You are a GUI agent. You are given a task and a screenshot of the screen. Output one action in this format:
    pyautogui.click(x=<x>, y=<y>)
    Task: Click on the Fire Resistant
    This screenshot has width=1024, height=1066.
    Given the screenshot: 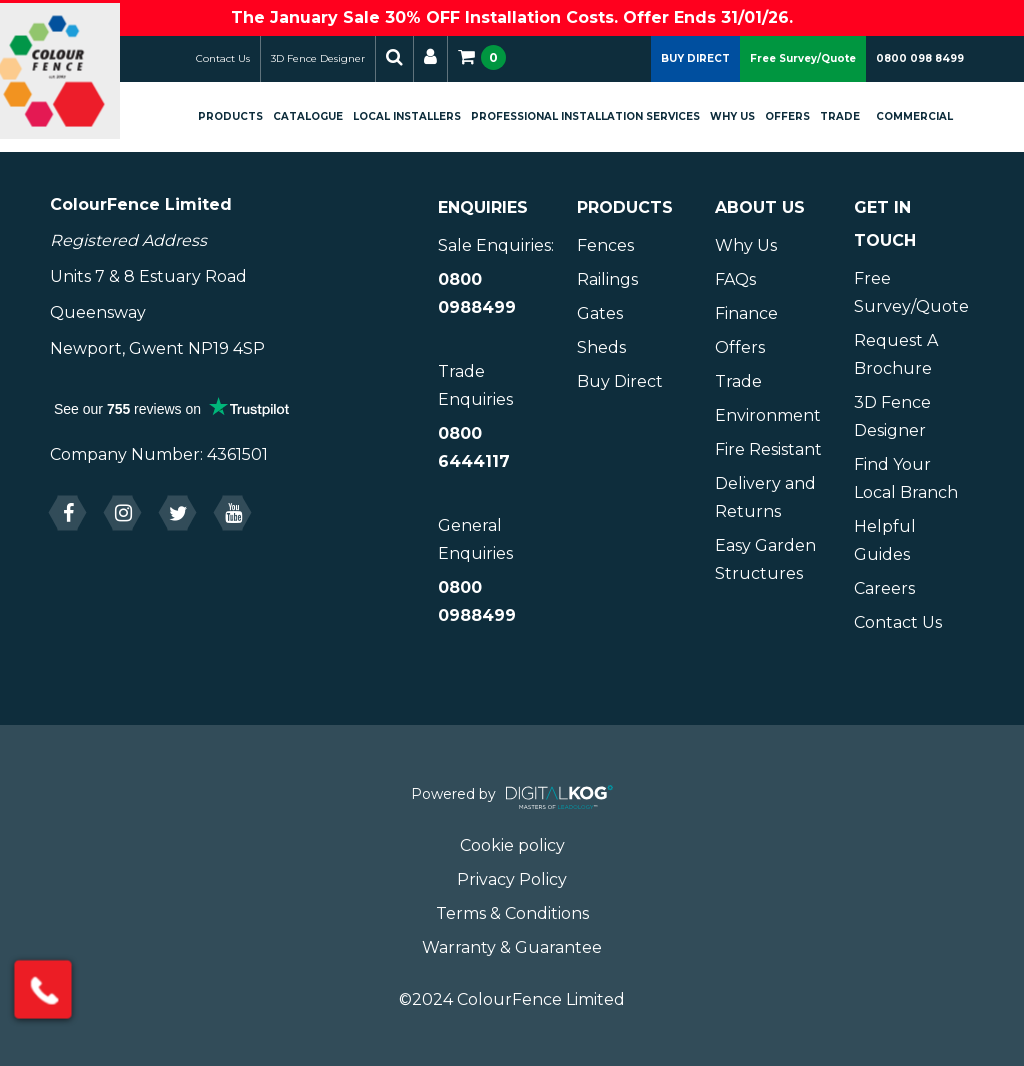 What is the action you would take?
    pyautogui.click(x=768, y=449)
    